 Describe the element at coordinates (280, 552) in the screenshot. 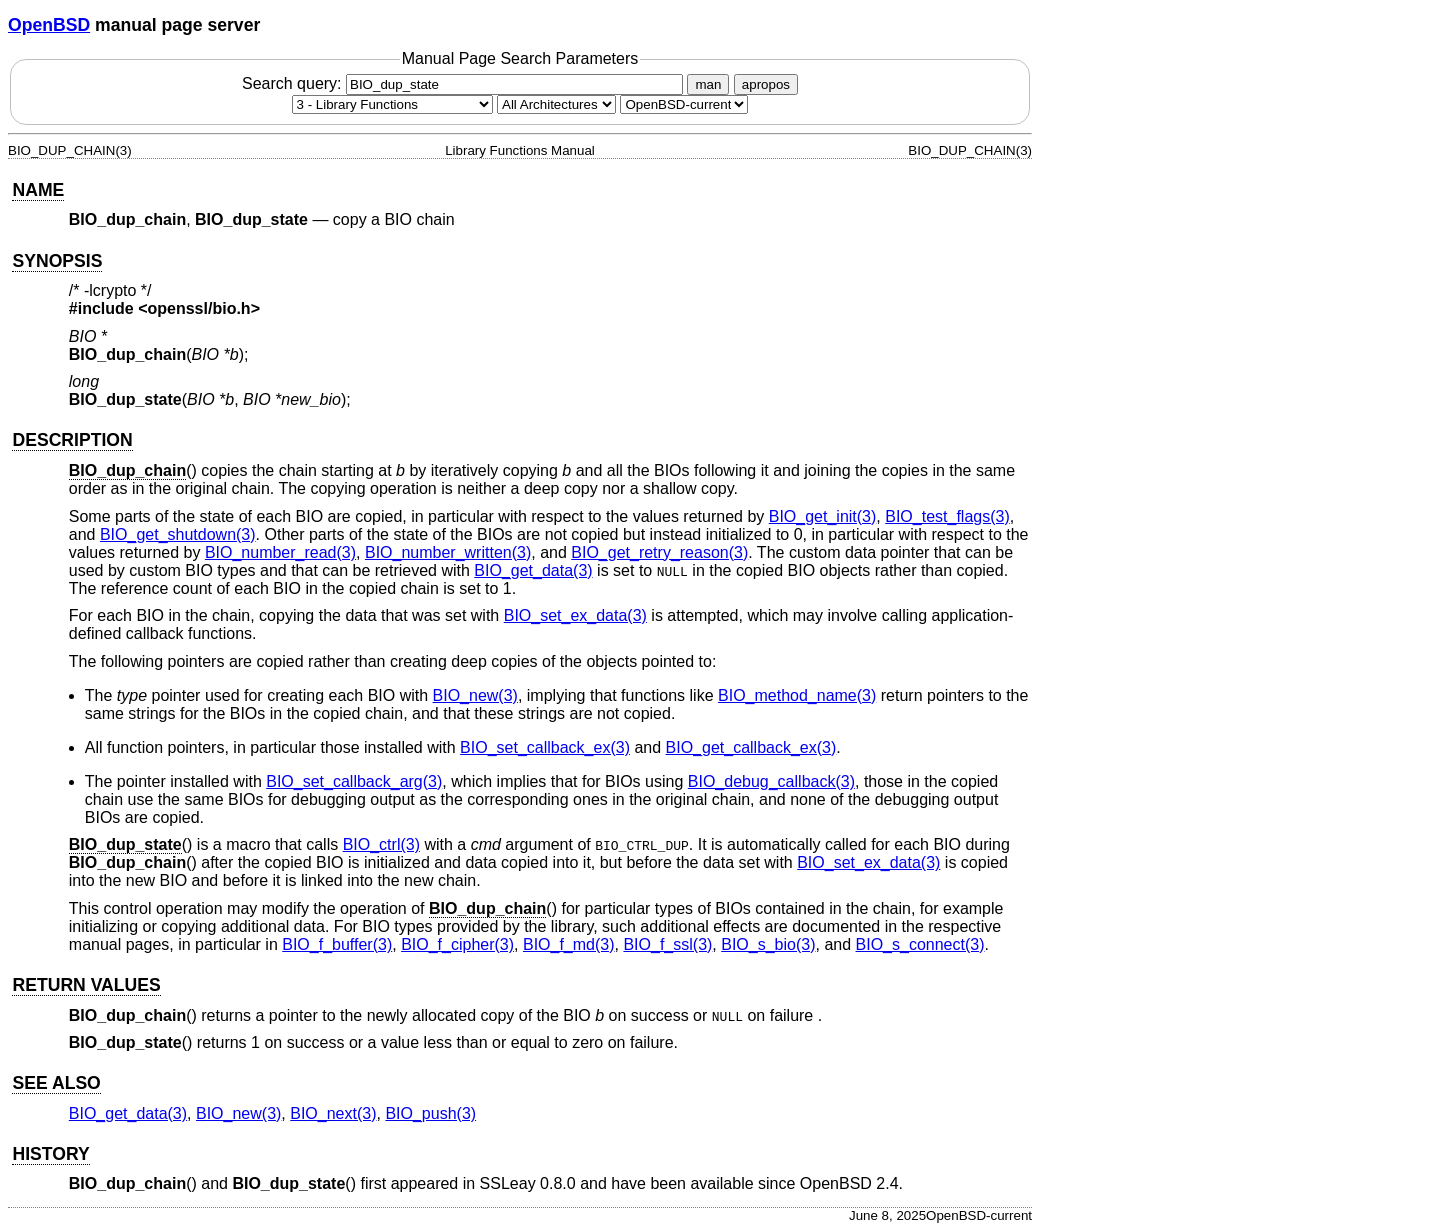

I see `BIO_number_read(3) [BIO_number_read, section 3]` at that location.